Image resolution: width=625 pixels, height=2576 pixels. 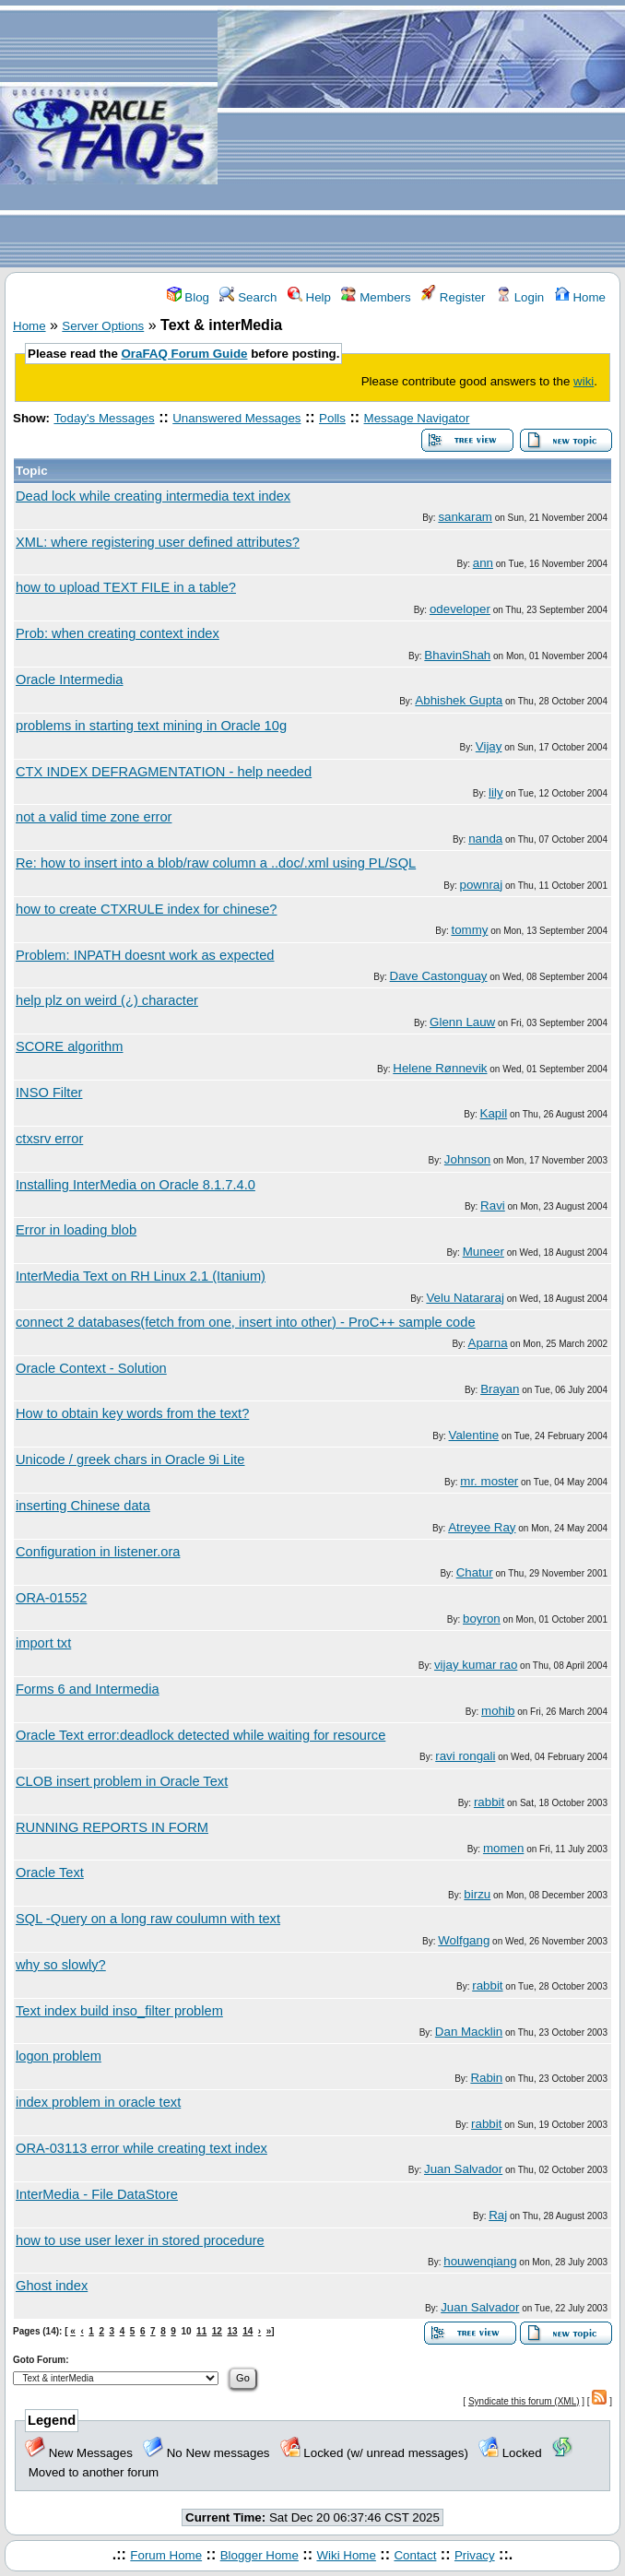 What do you see at coordinates (482, 1618) in the screenshot?
I see `boyron` at bounding box center [482, 1618].